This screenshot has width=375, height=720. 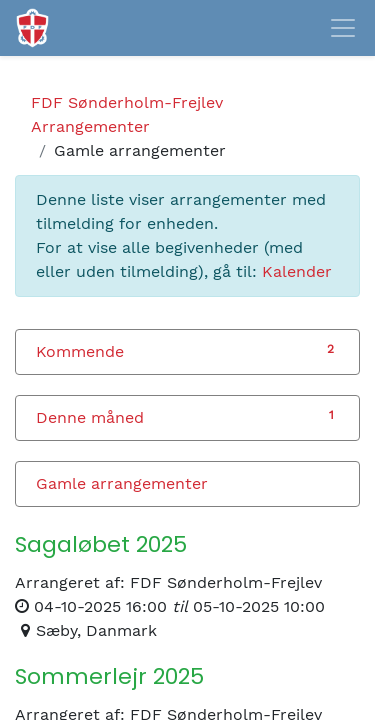 I want to click on Kommende, so click(x=80, y=351).